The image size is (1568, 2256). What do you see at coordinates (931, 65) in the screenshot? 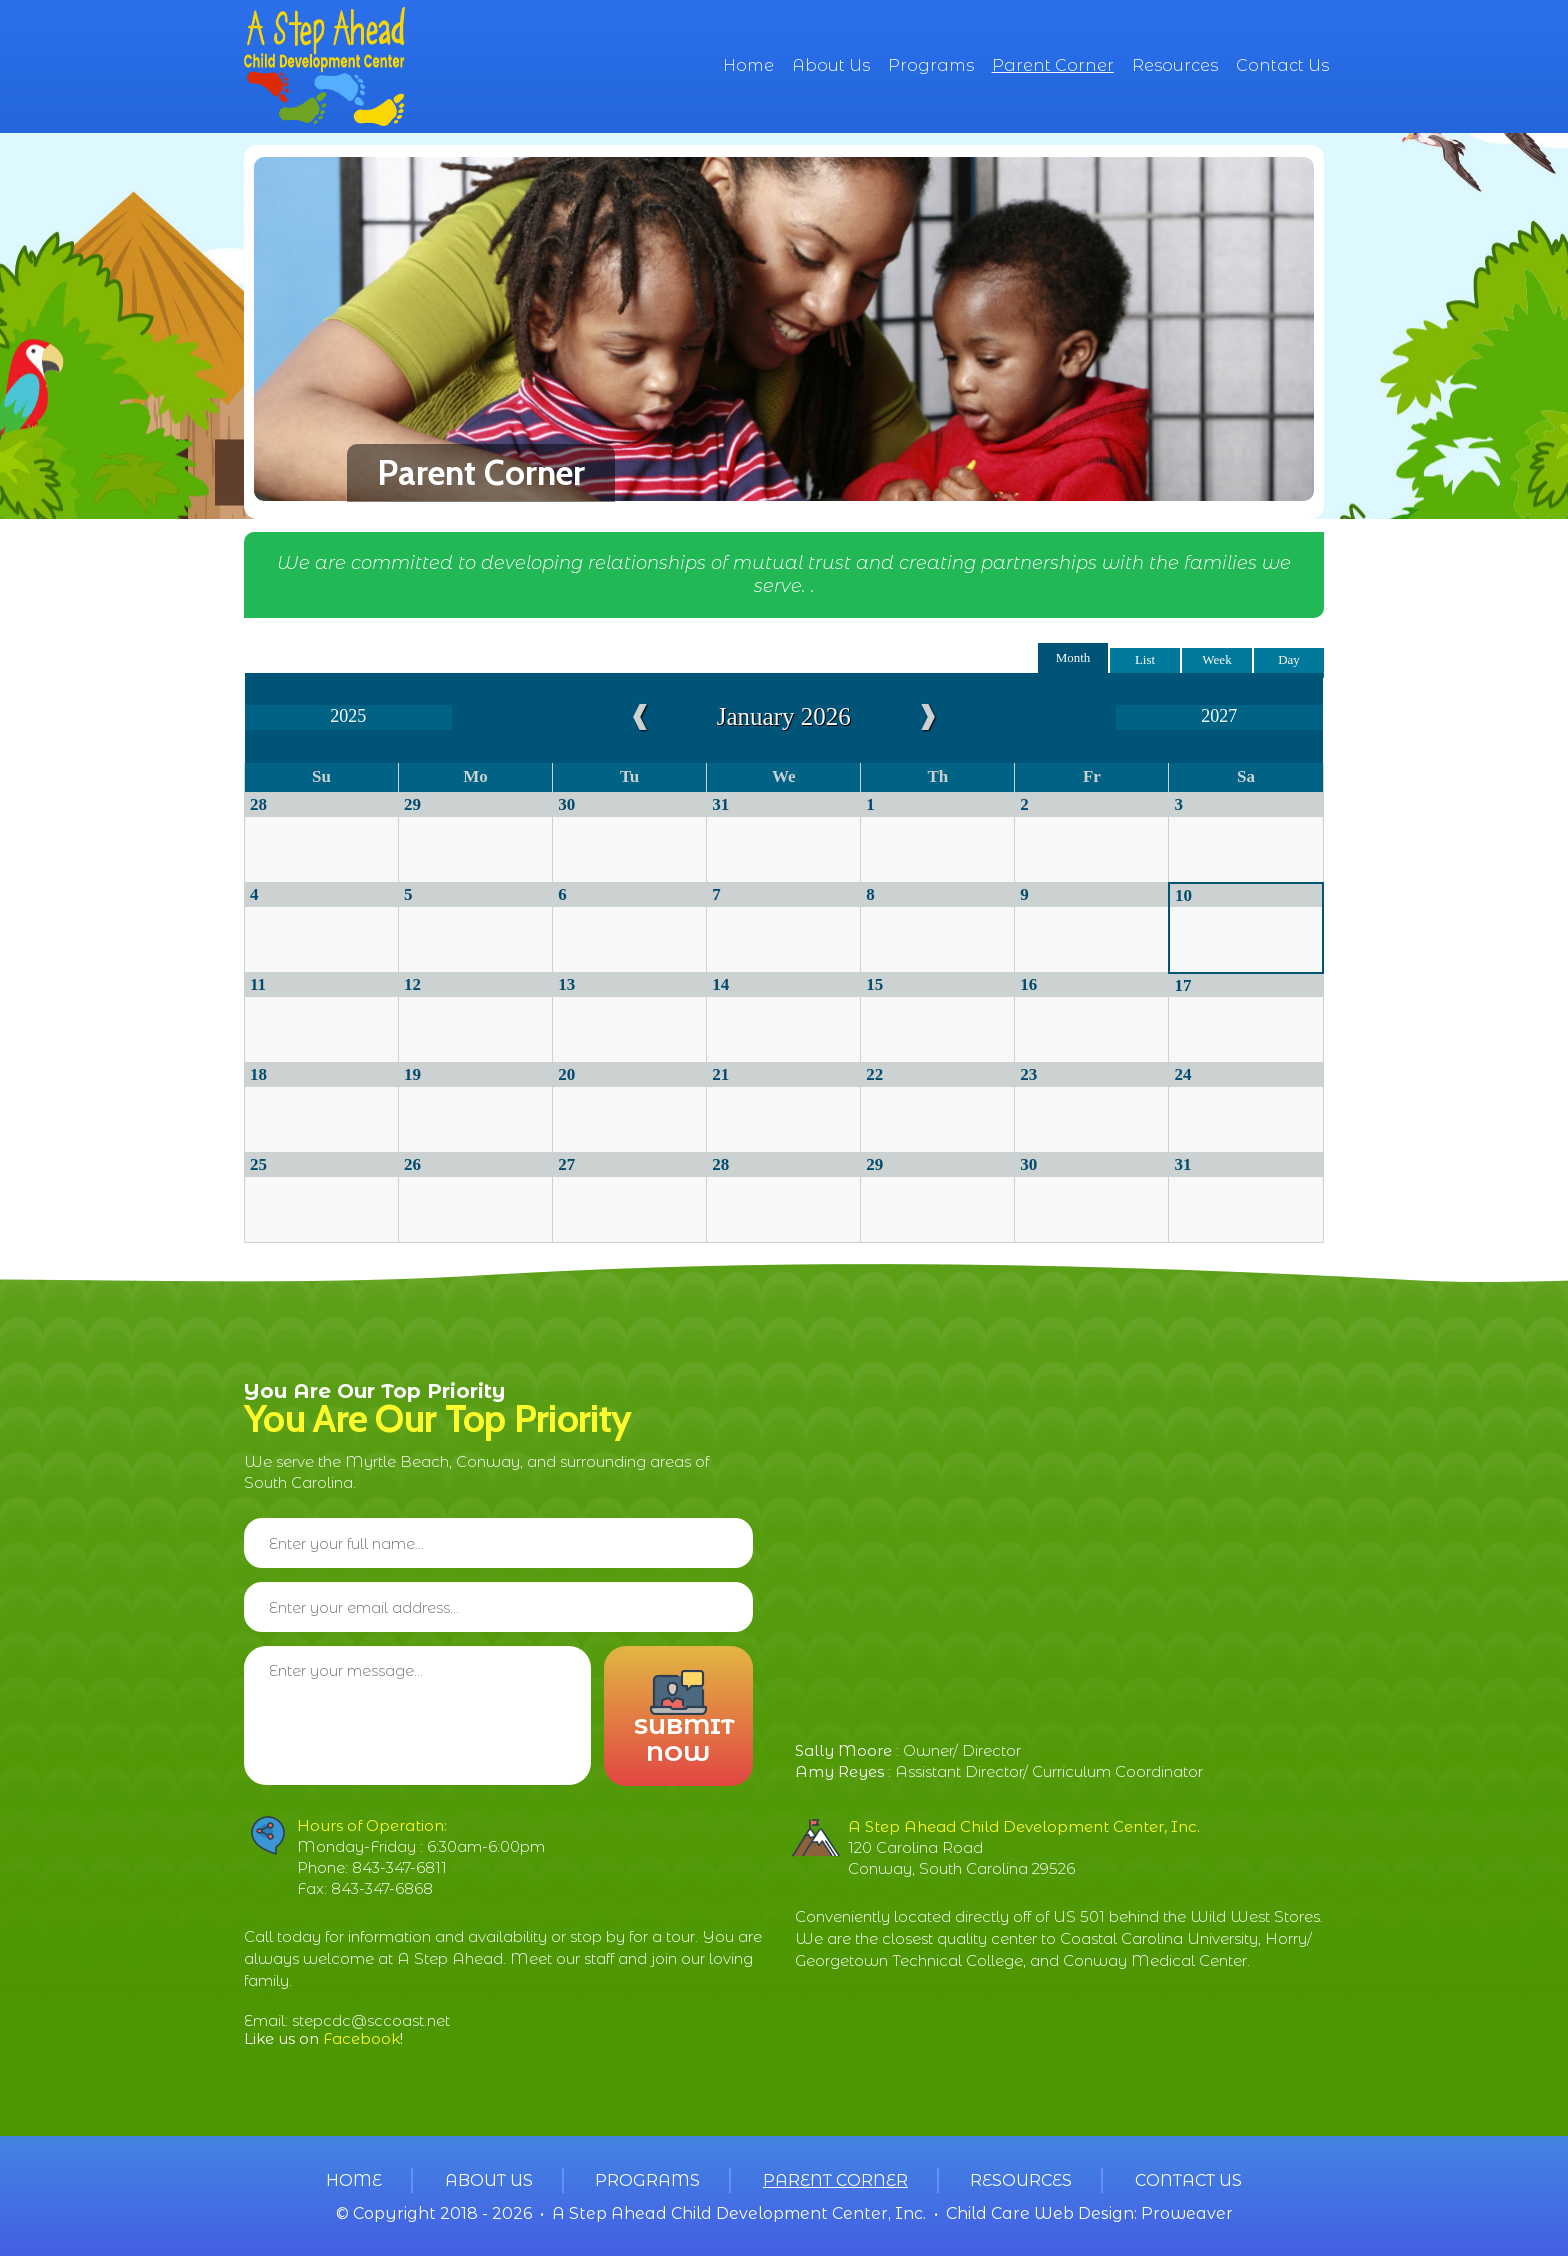
I see `Programs` at bounding box center [931, 65].